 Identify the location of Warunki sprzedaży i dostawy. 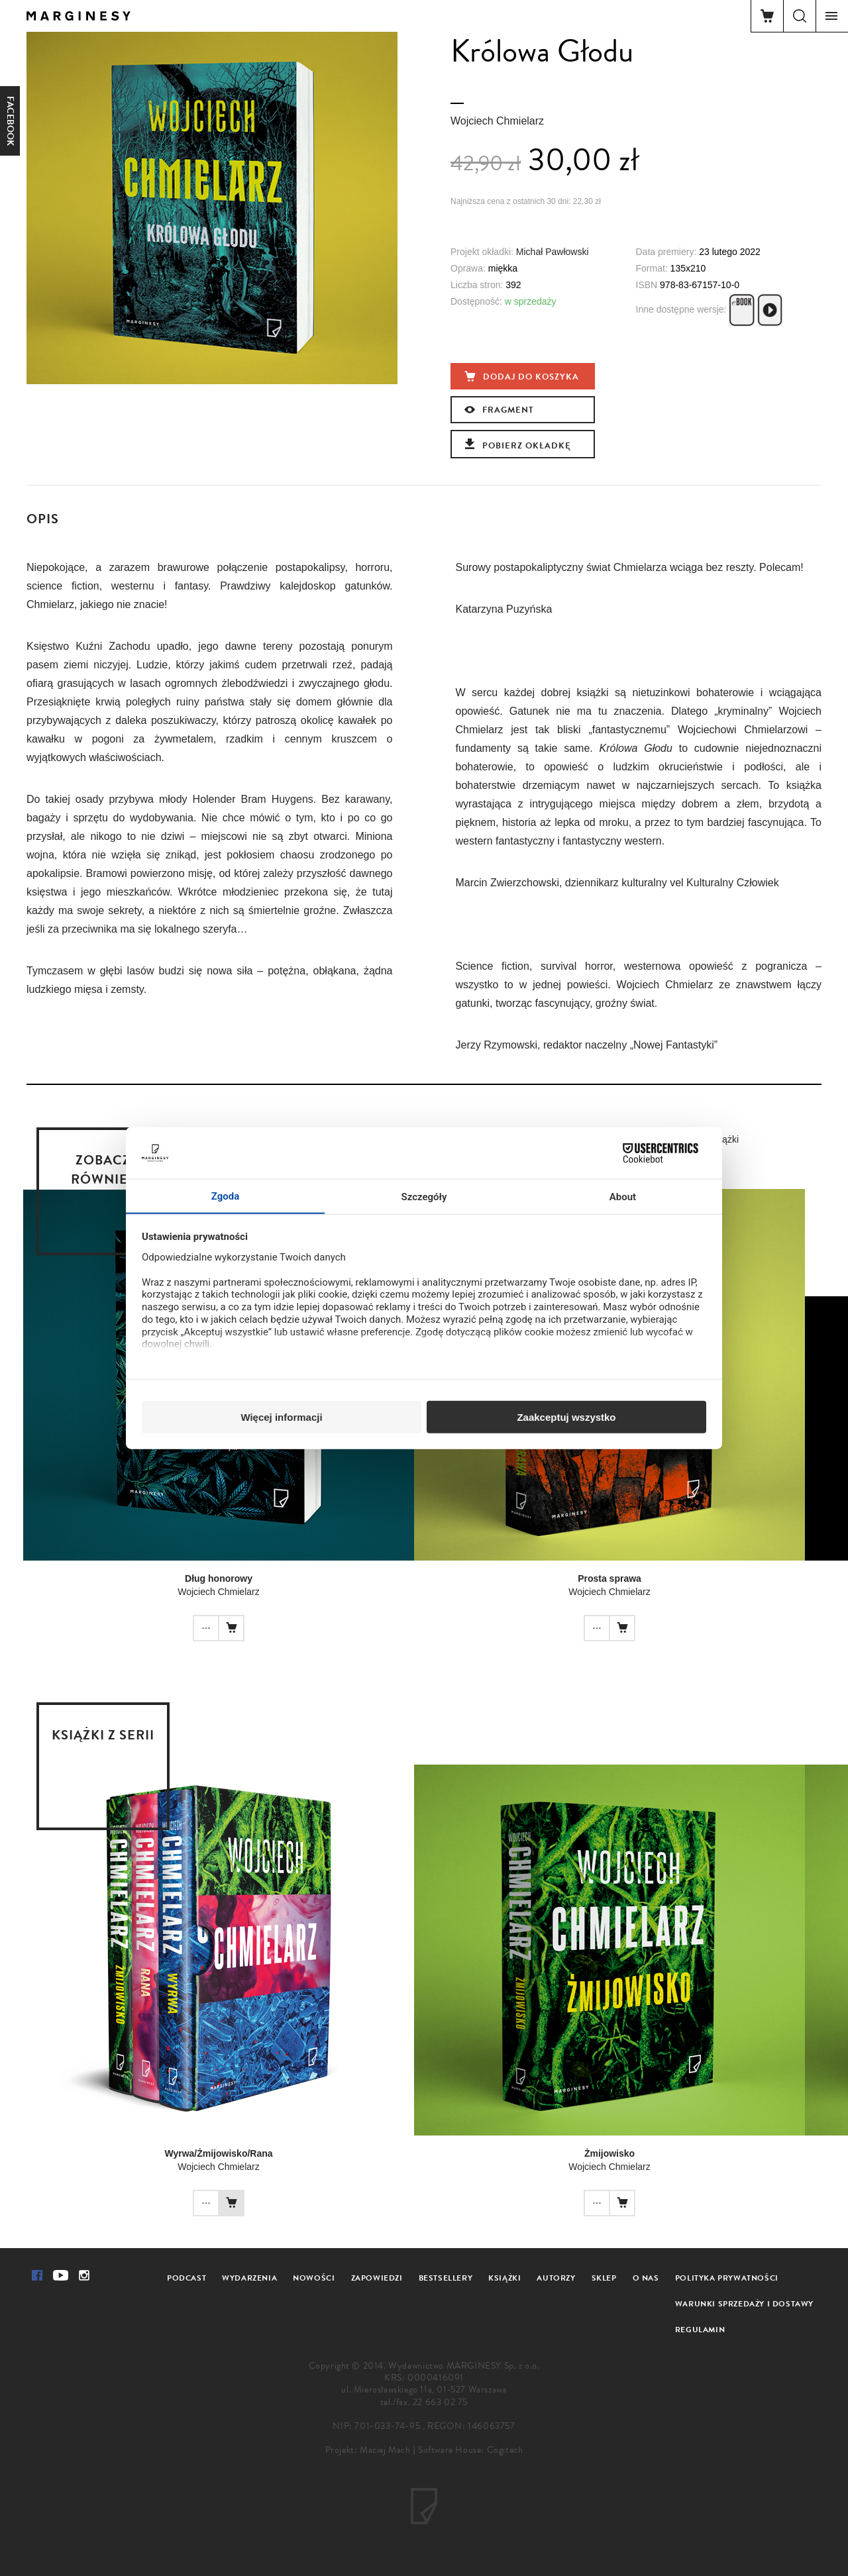
(744, 2304).